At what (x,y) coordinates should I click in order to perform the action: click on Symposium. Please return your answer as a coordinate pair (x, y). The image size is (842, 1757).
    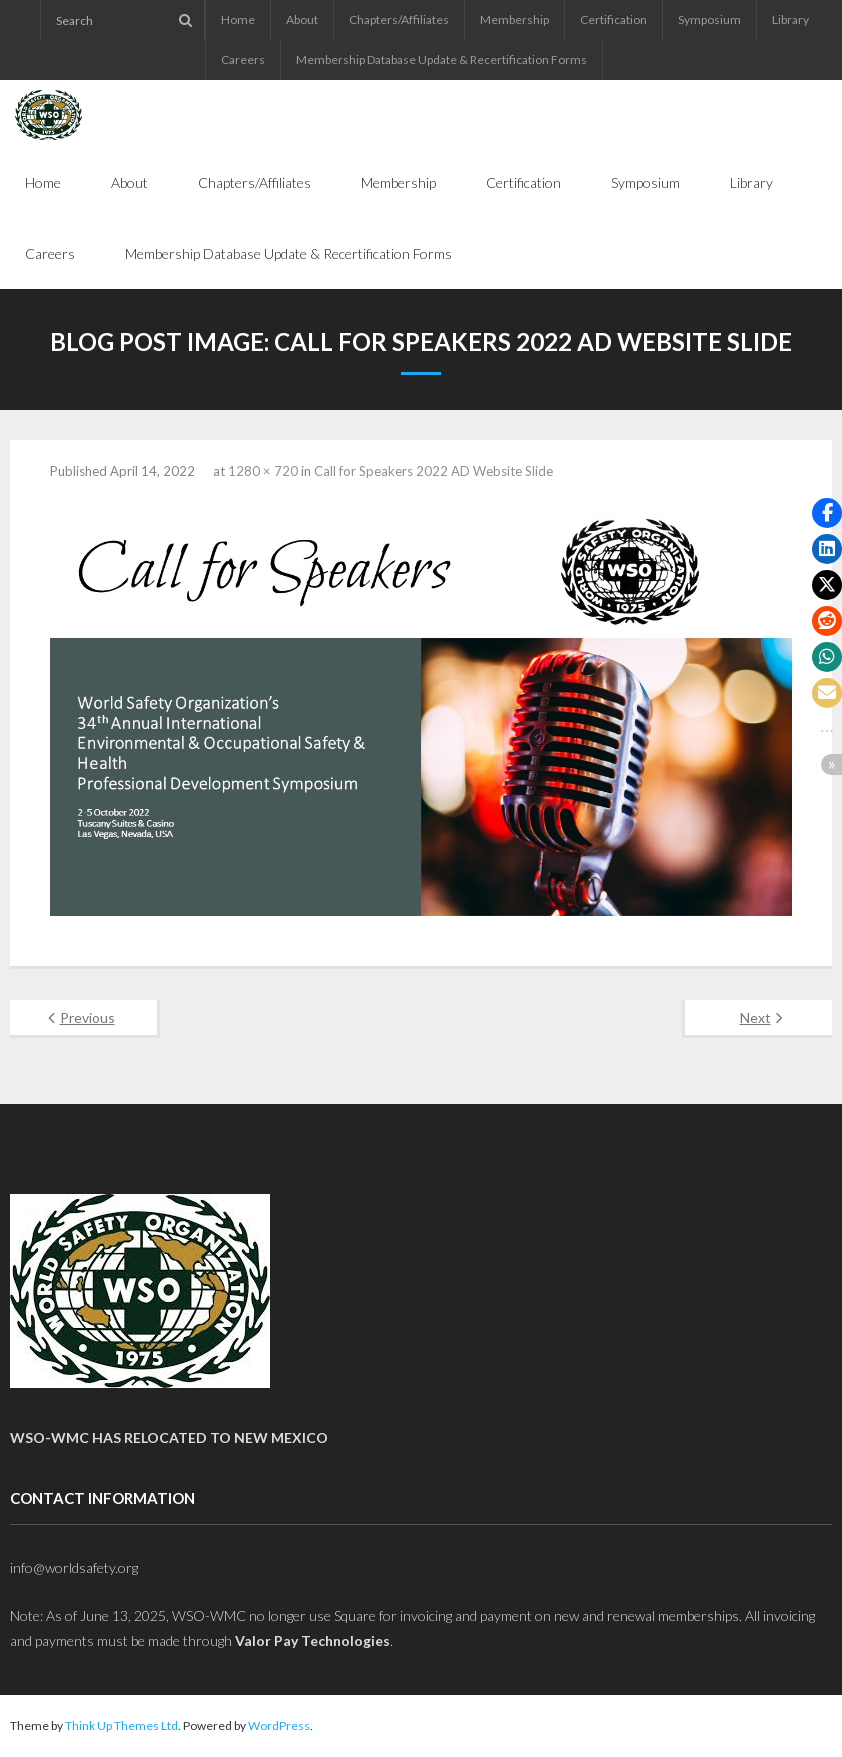
    Looking at the image, I should click on (709, 19).